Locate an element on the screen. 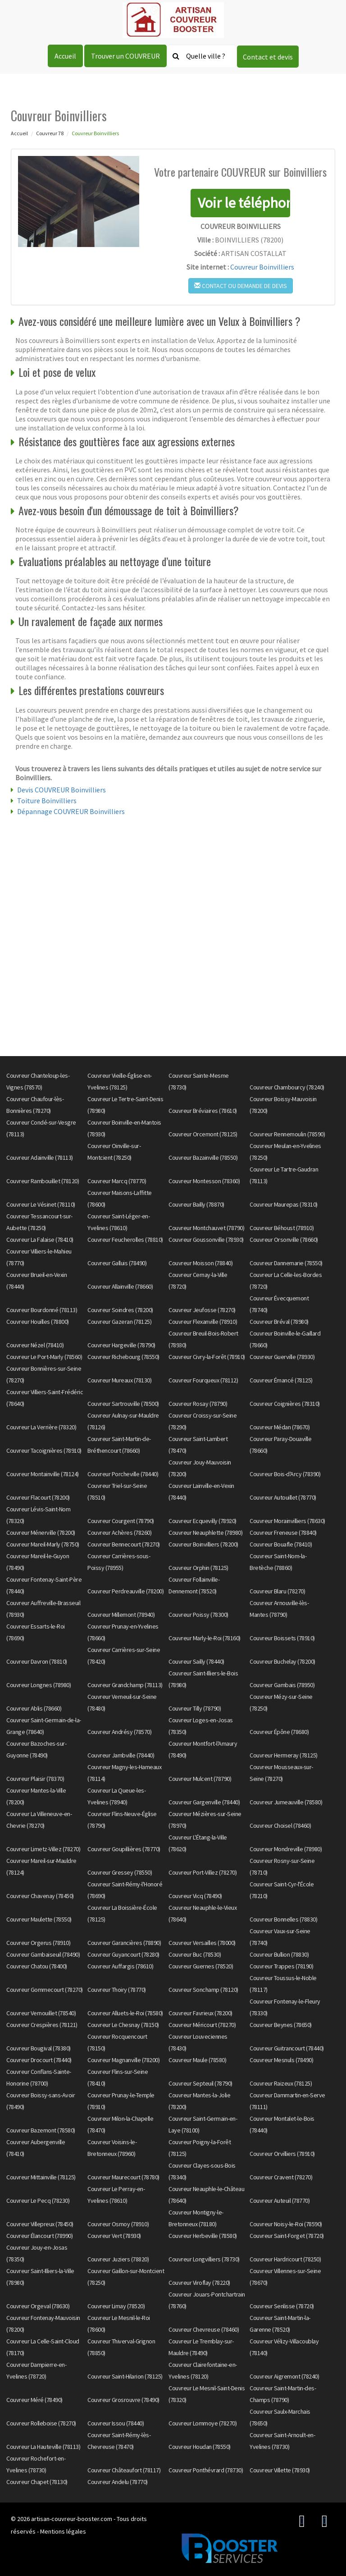  Couvreur Andelu (78770) is located at coordinates (117, 2482).